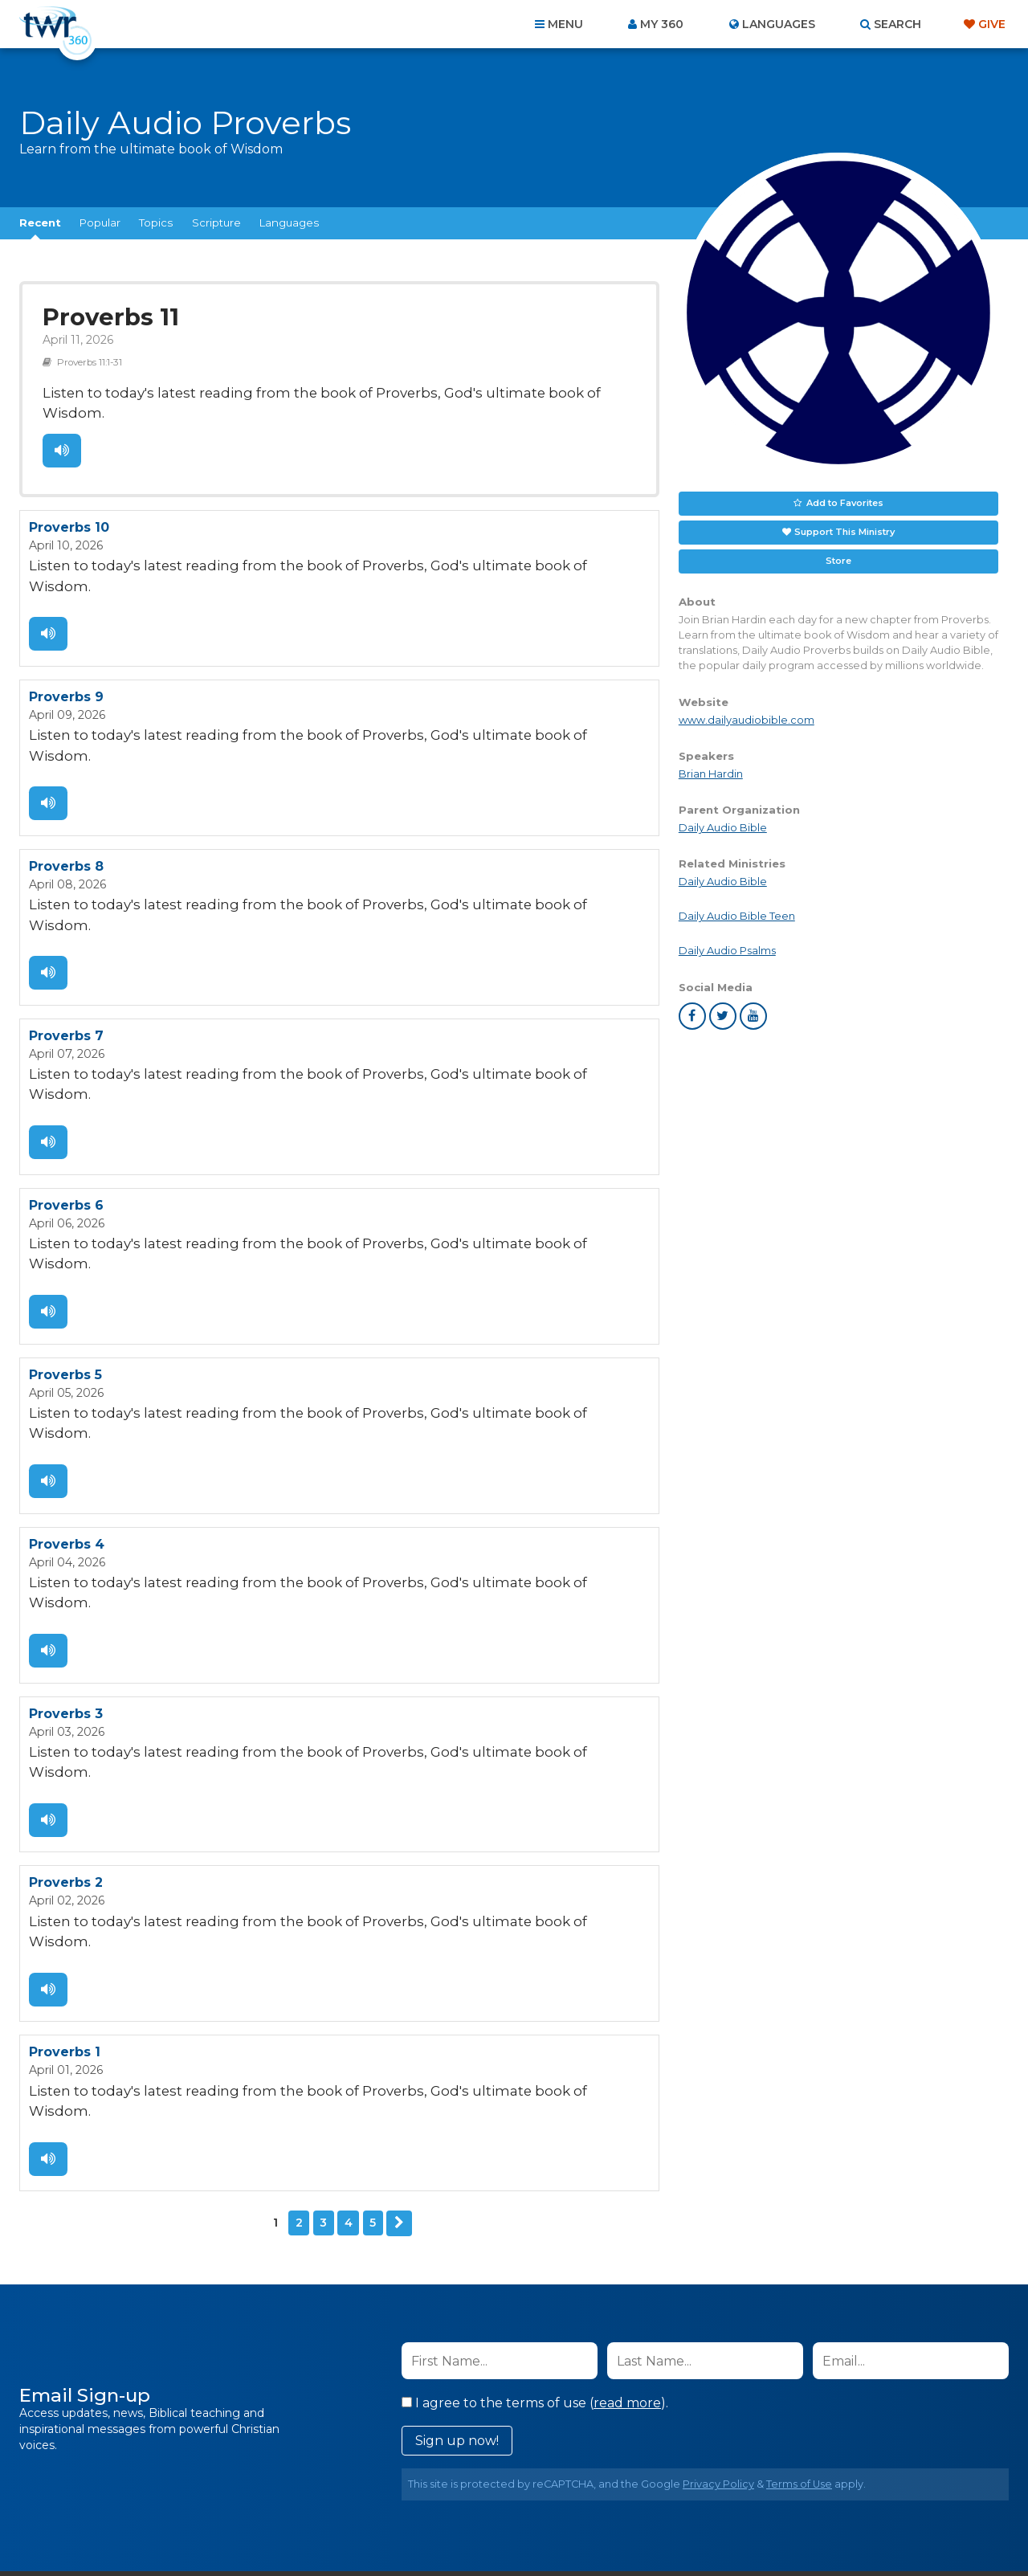  Describe the element at coordinates (216, 222) in the screenshot. I see `Scripture` at that location.